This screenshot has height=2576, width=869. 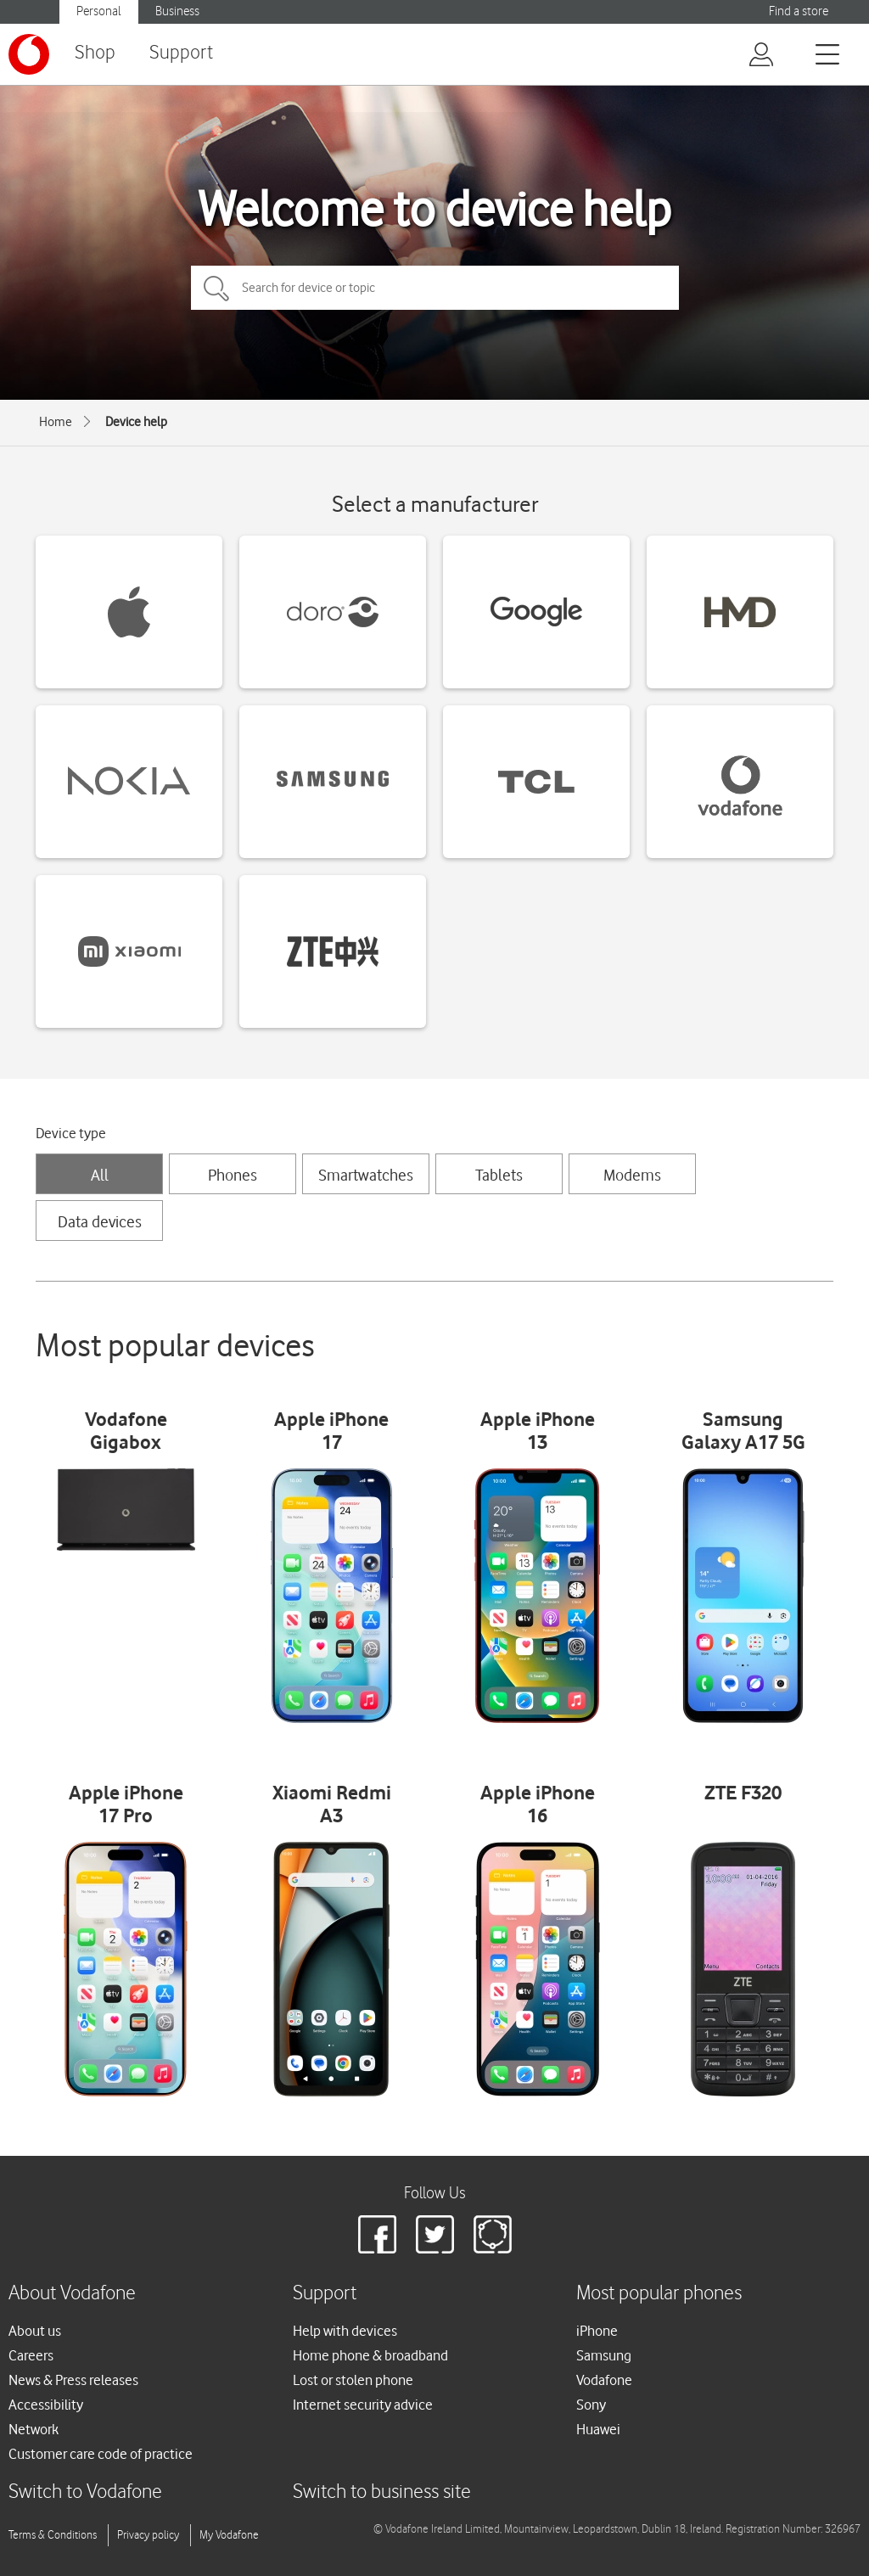 I want to click on Tablets, so click(x=499, y=1174).